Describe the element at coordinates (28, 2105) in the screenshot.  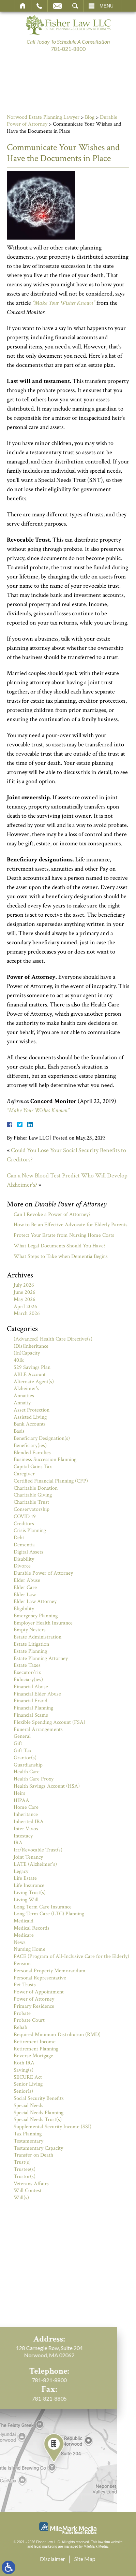
I see `Special Needs` at that location.